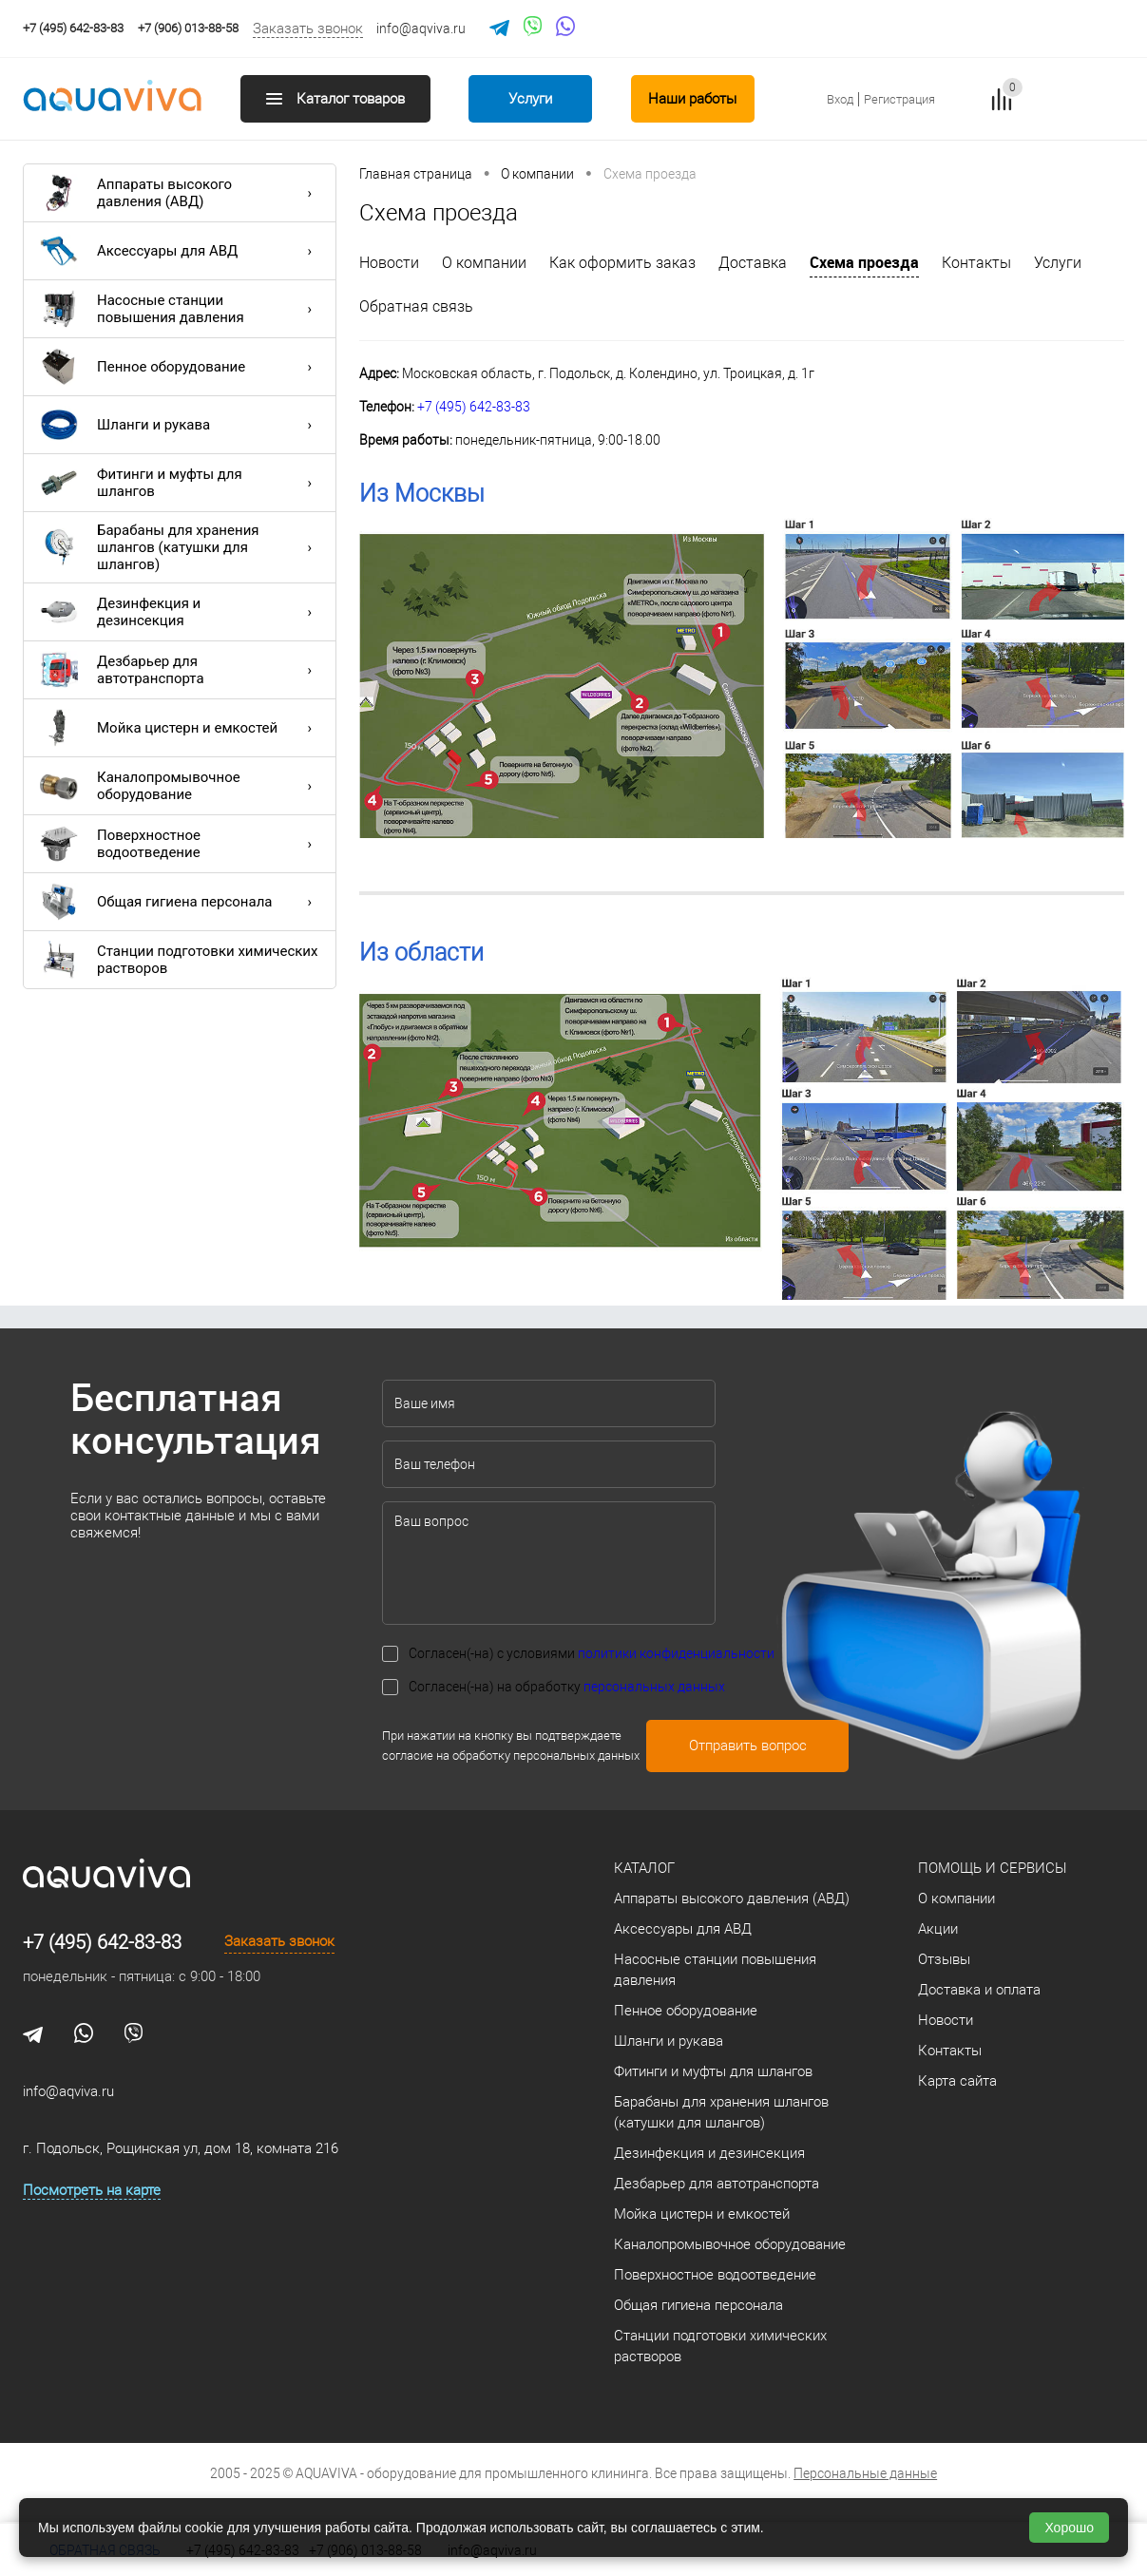 Image resolution: width=1147 pixels, height=2576 pixels. What do you see at coordinates (416, 306) in the screenshot?
I see `Обратная связь` at bounding box center [416, 306].